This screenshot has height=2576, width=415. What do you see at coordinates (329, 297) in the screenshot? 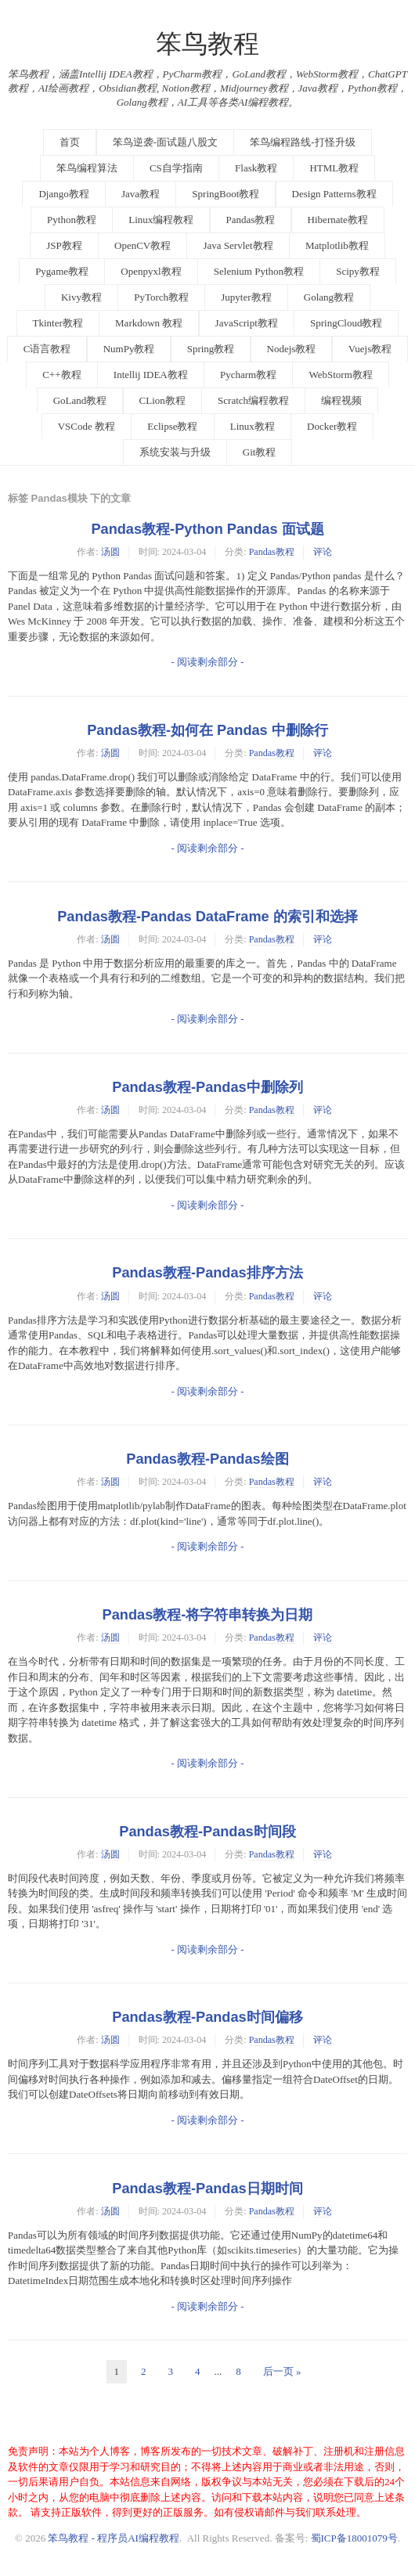
I see `Golang教程` at bounding box center [329, 297].